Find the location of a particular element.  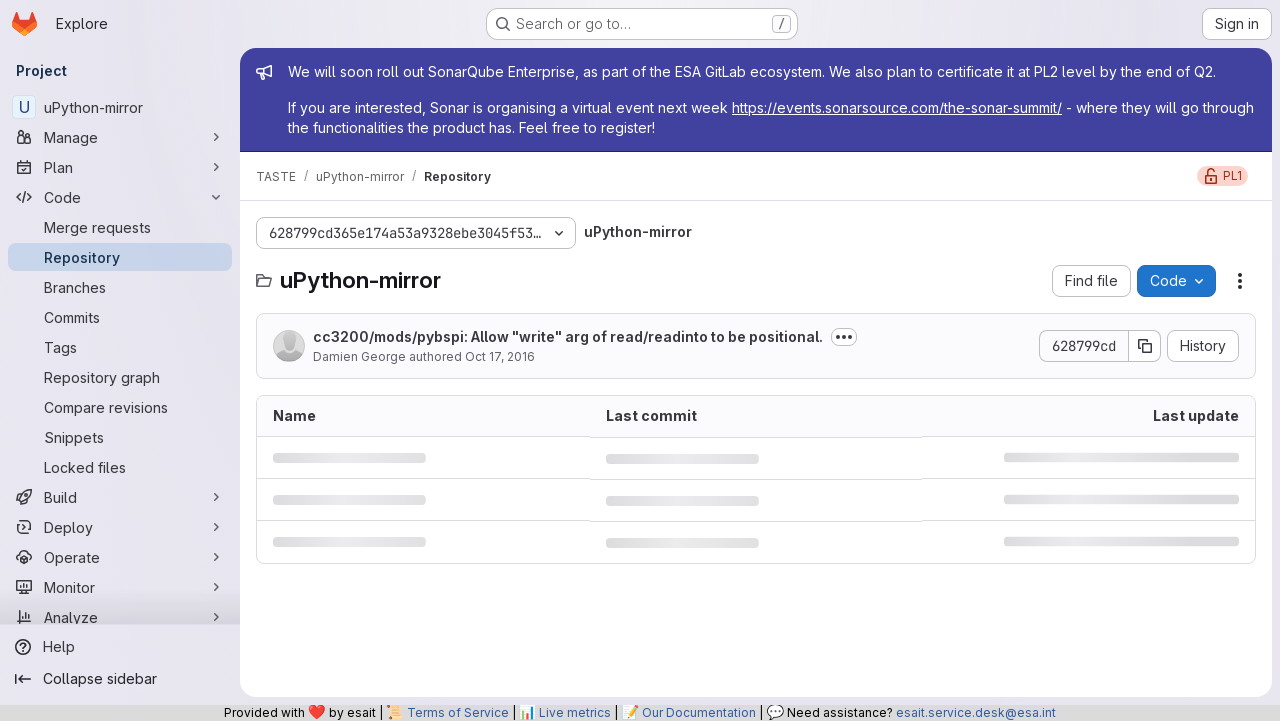

[Plan] is located at coordinates (120, 167).